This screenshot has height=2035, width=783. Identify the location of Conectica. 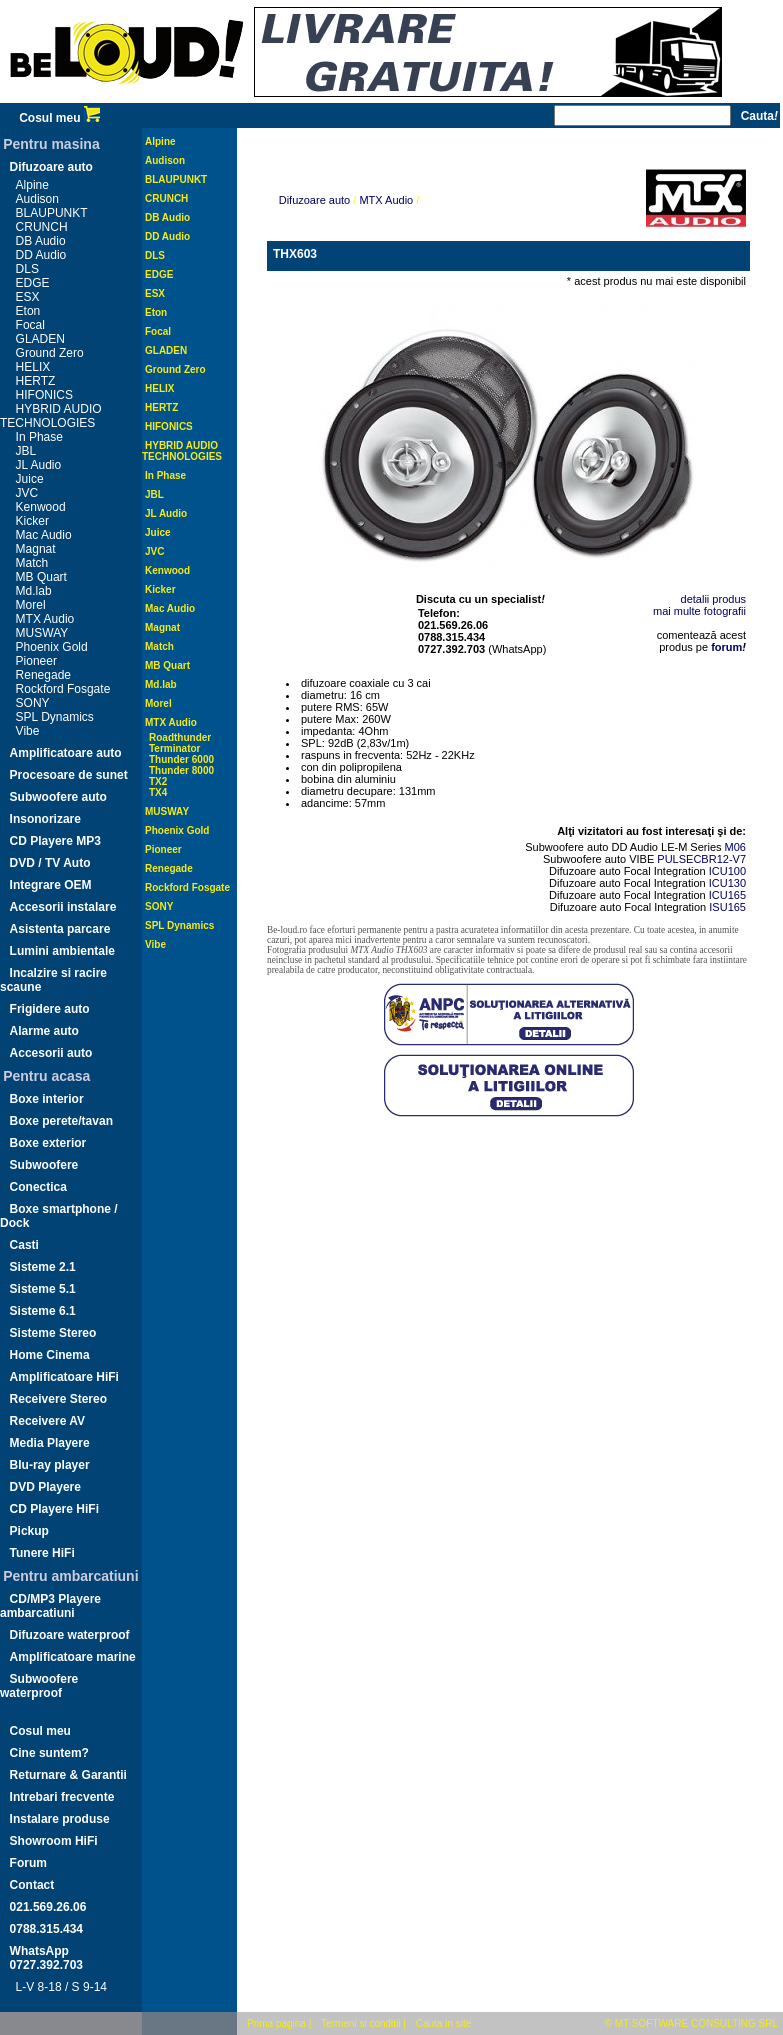
(38, 1187).